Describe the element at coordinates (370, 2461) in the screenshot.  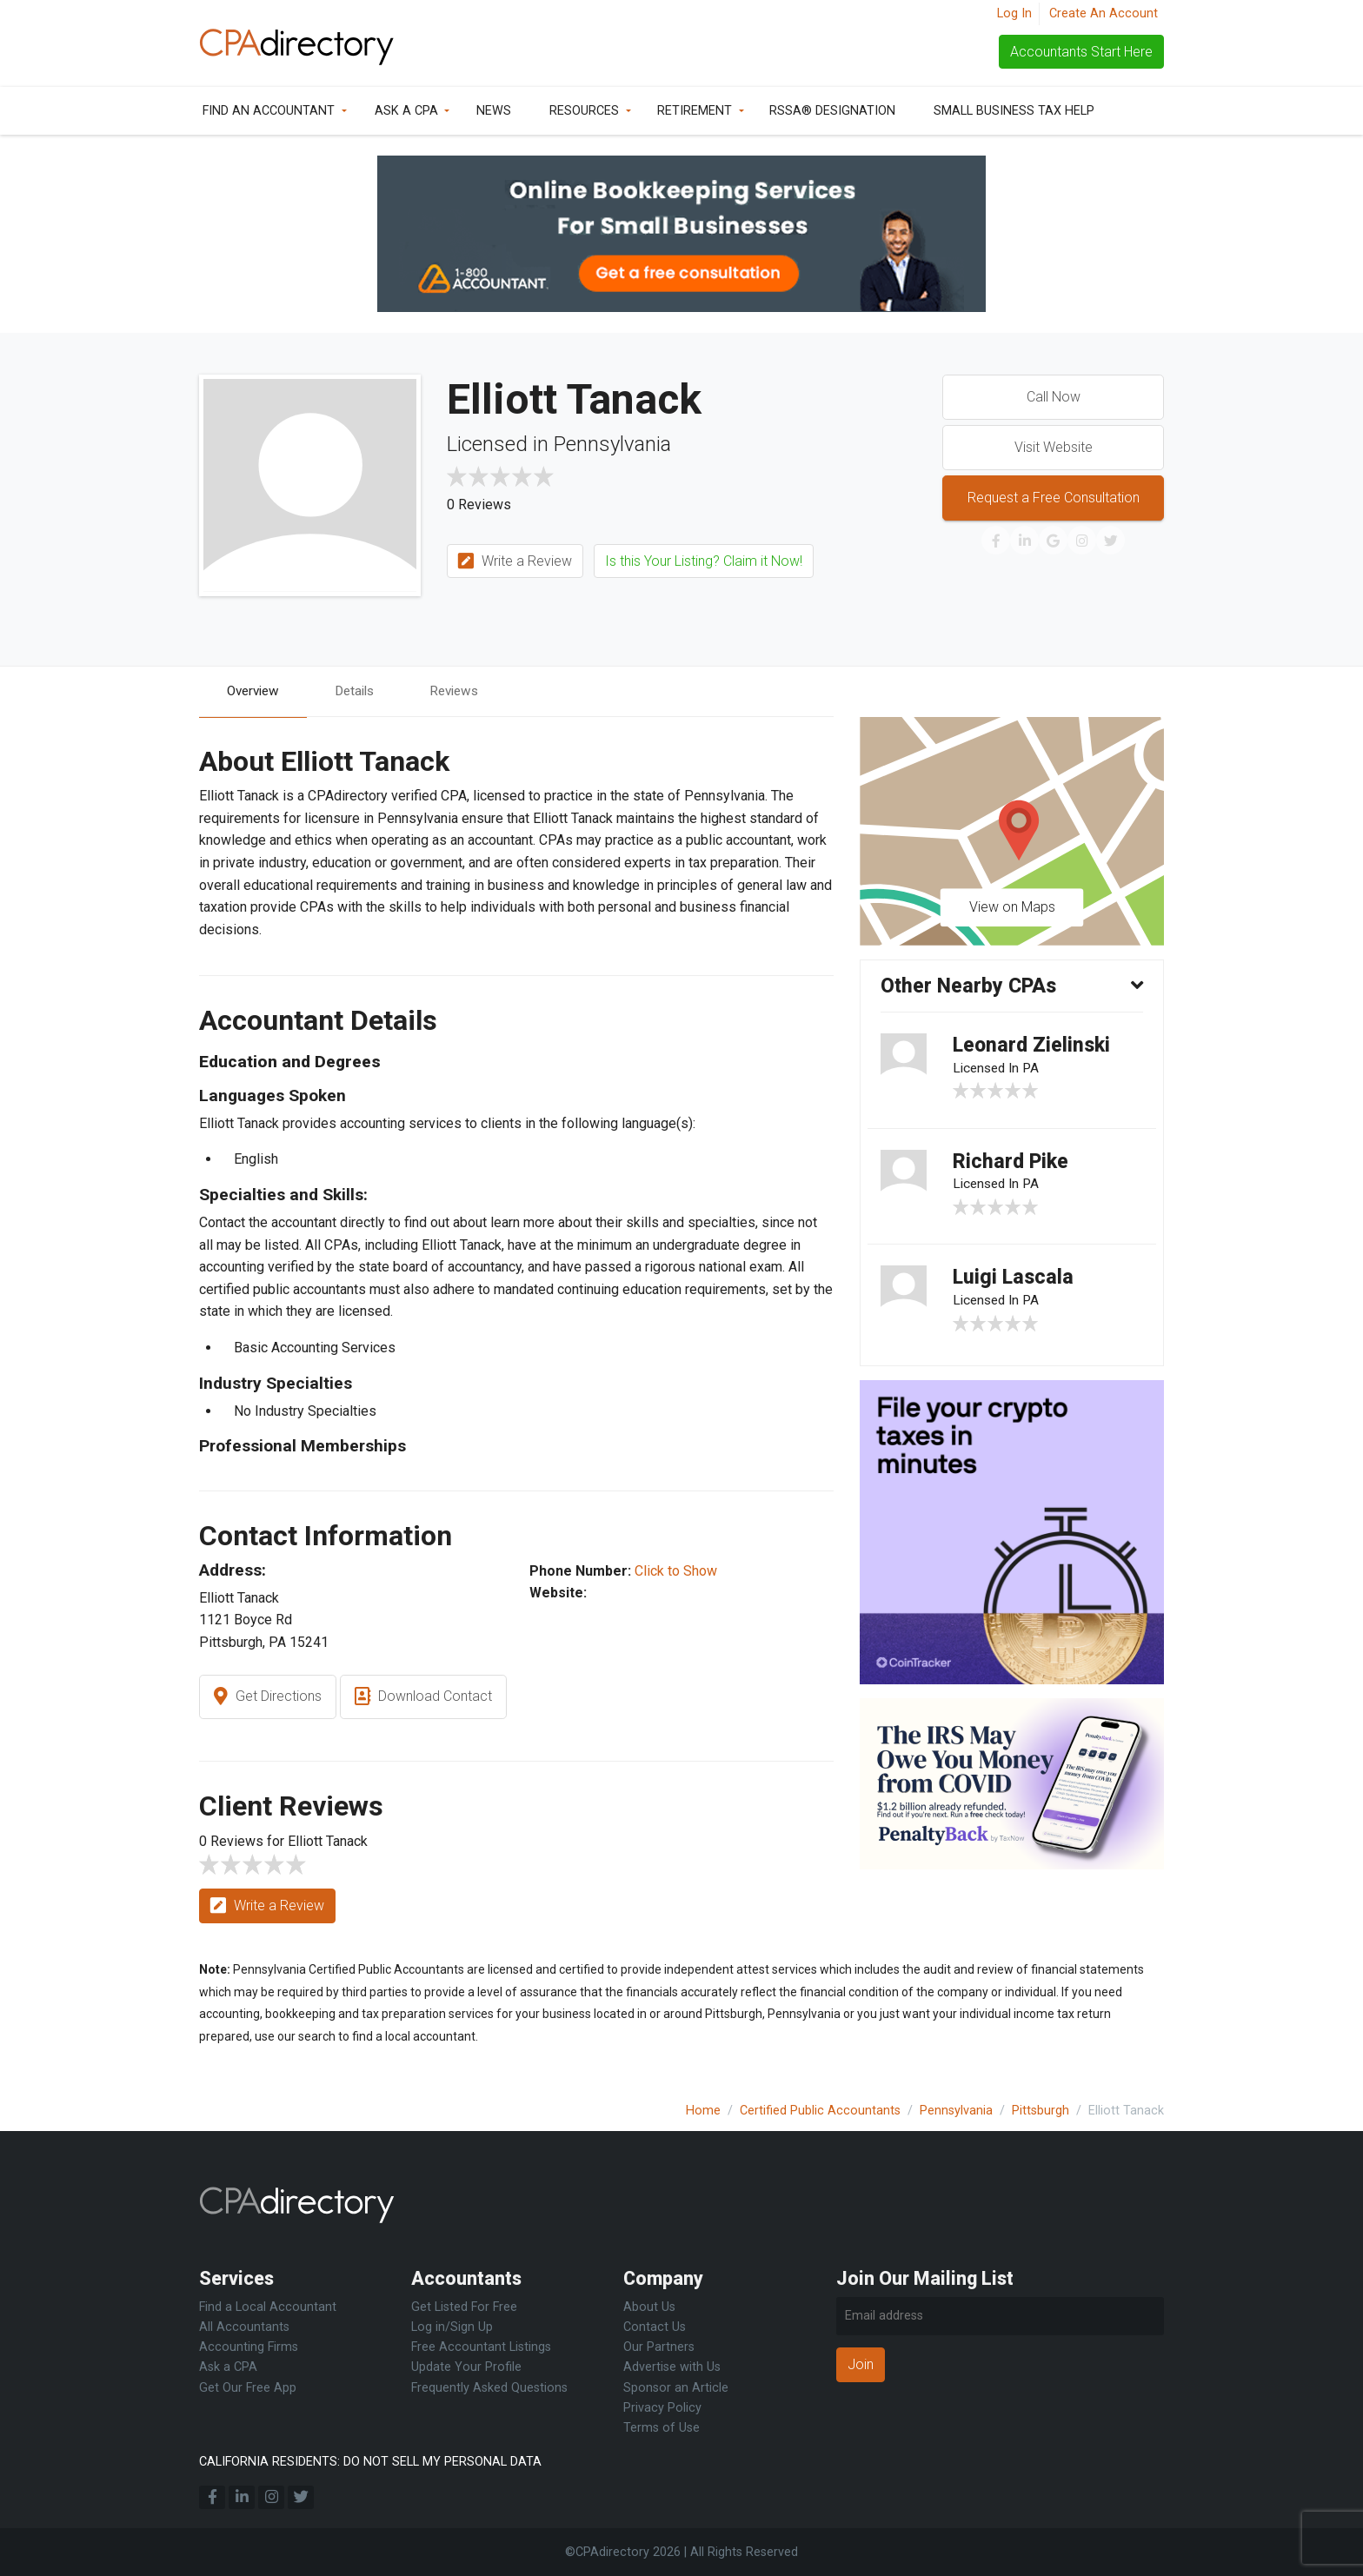
I see `CALIFORNIA RESIDENTS: DO NOT SELL MY PERSONAL DATA` at that location.